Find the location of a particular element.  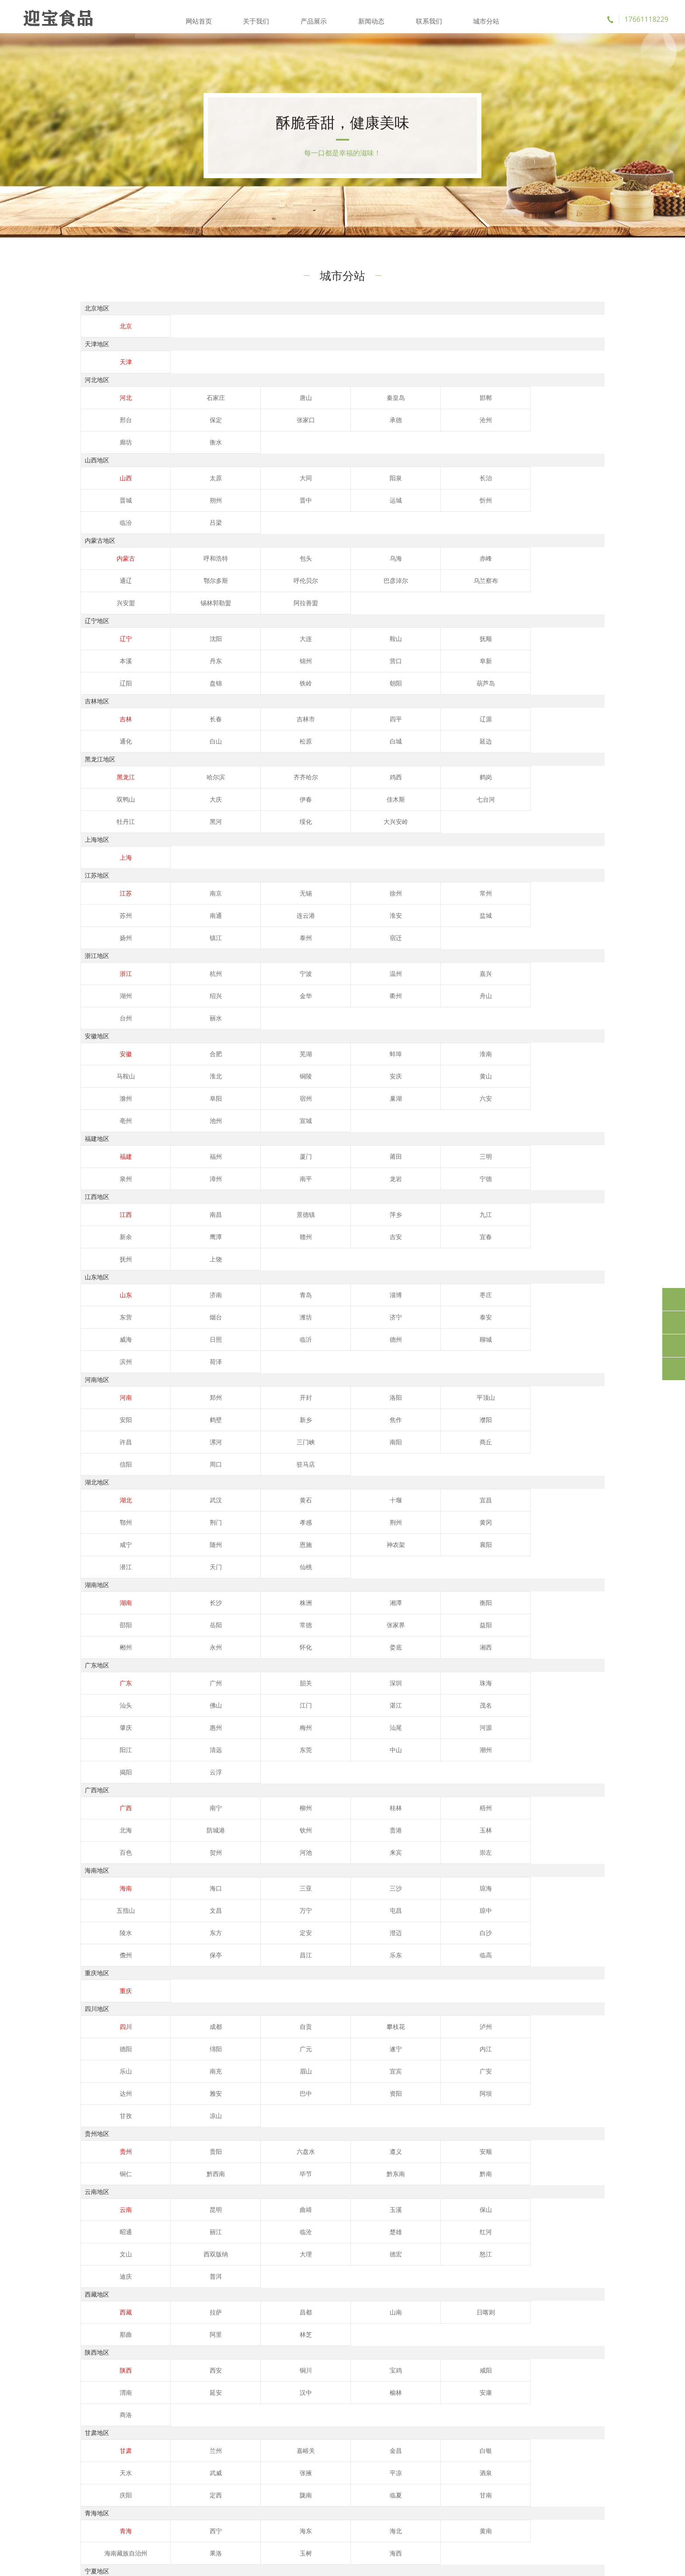

山西 is located at coordinates (118, 467).